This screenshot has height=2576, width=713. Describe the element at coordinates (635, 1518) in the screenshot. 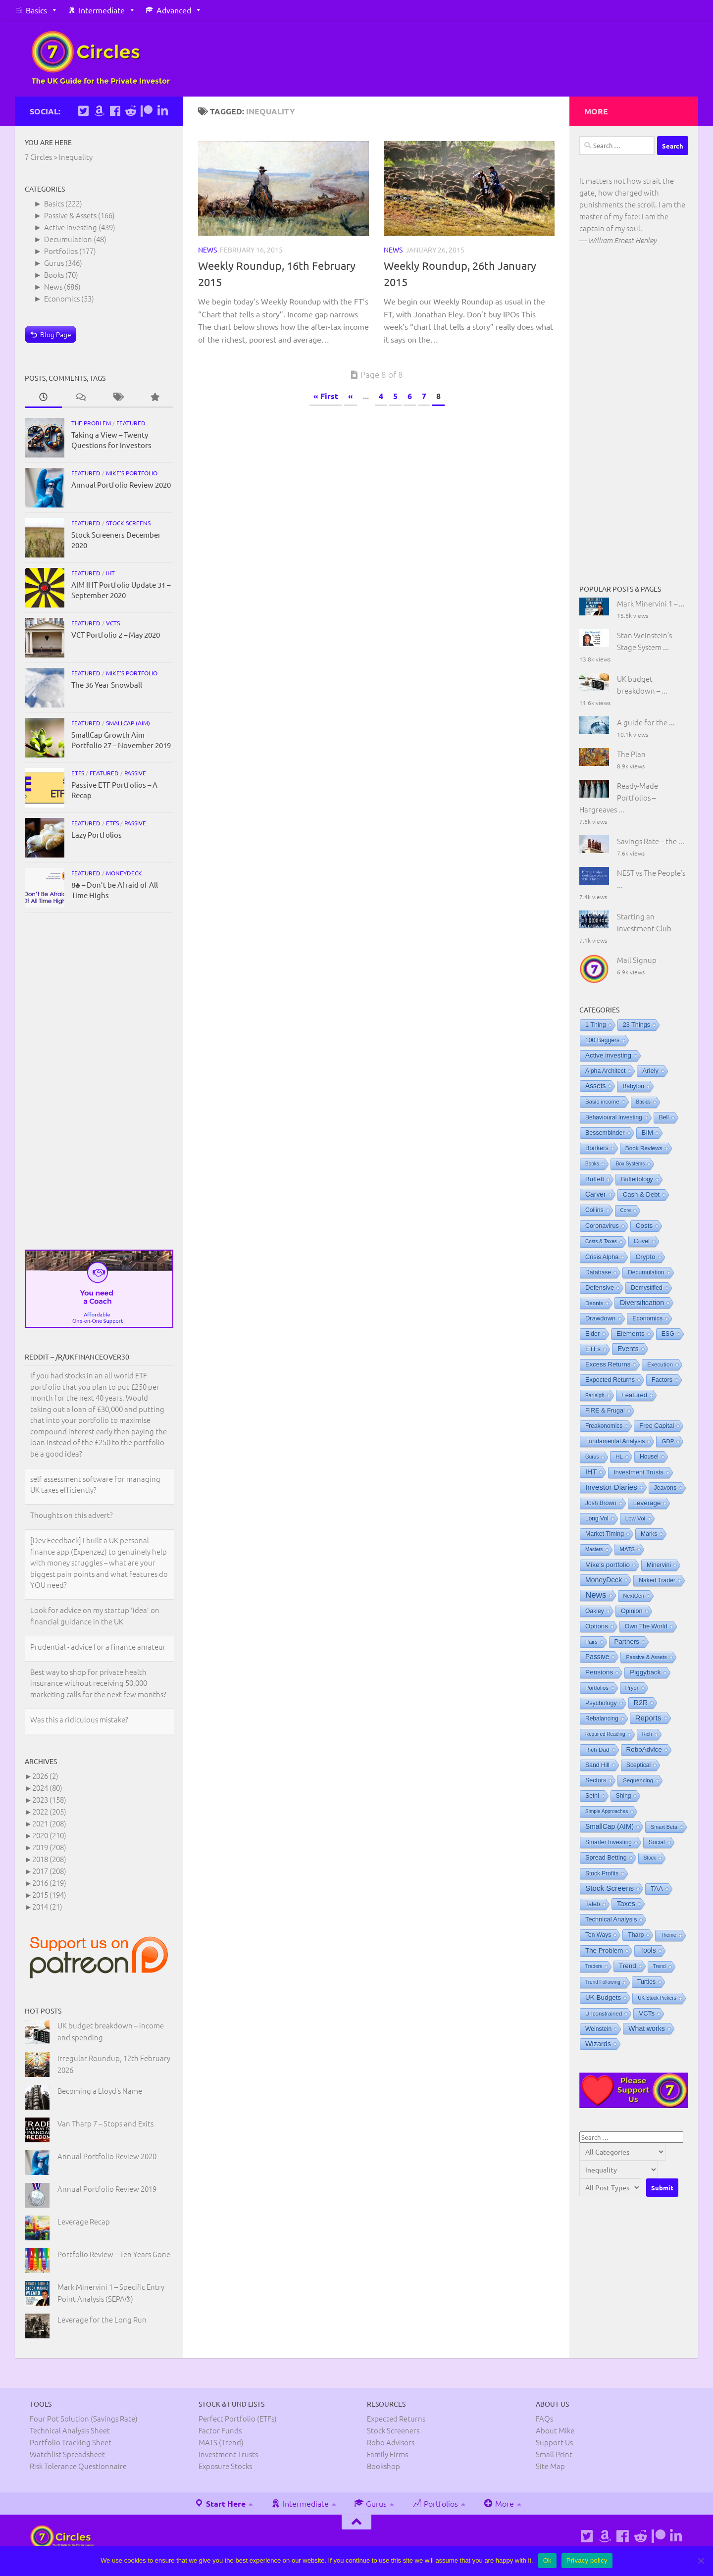

I see `Low Vol [Low Vol (3 items)]` at that location.